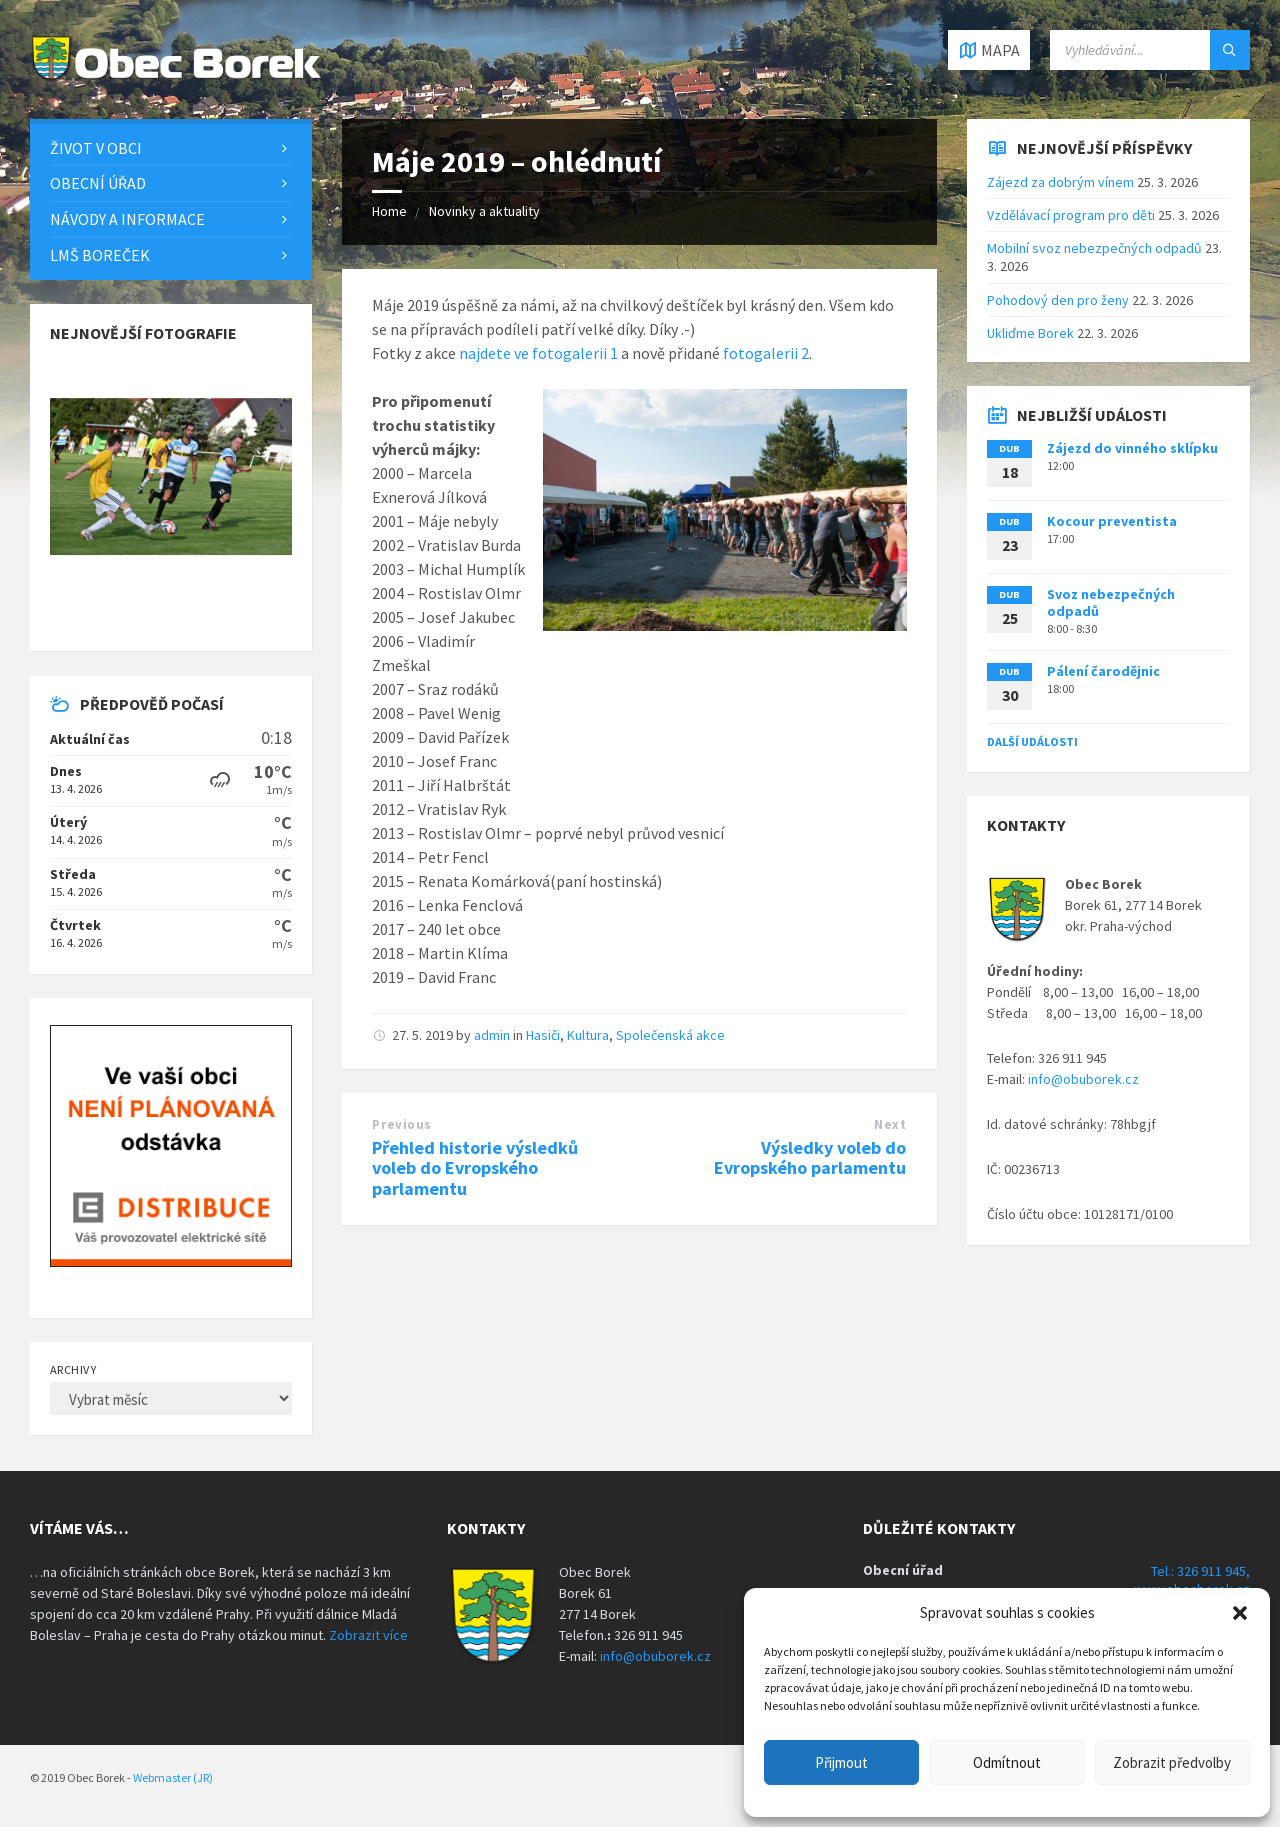 The width and height of the screenshot is (1280, 1827). I want to click on Zájezd do vinného sklípku, so click(1132, 448).